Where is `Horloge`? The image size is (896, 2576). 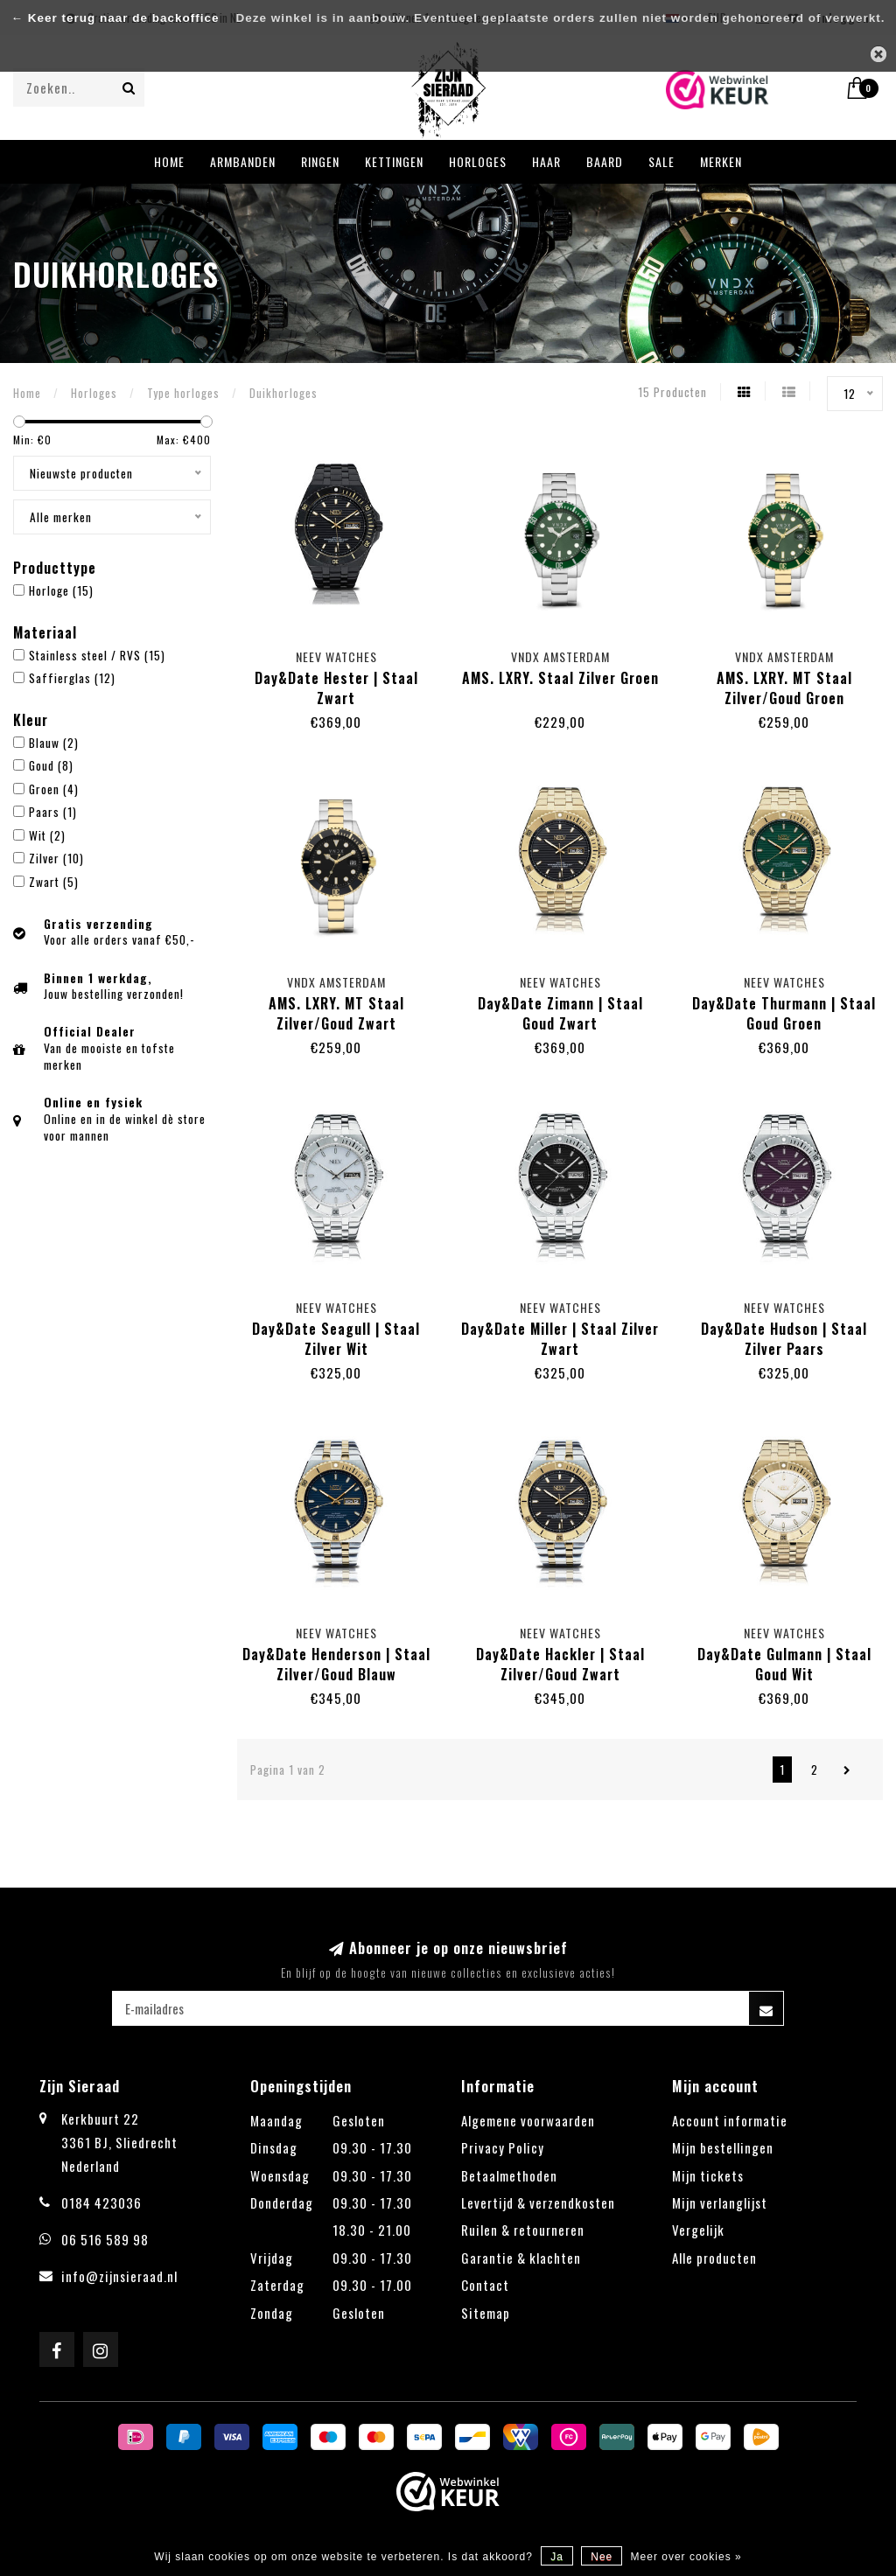 Horloge is located at coordinates (61, 590).